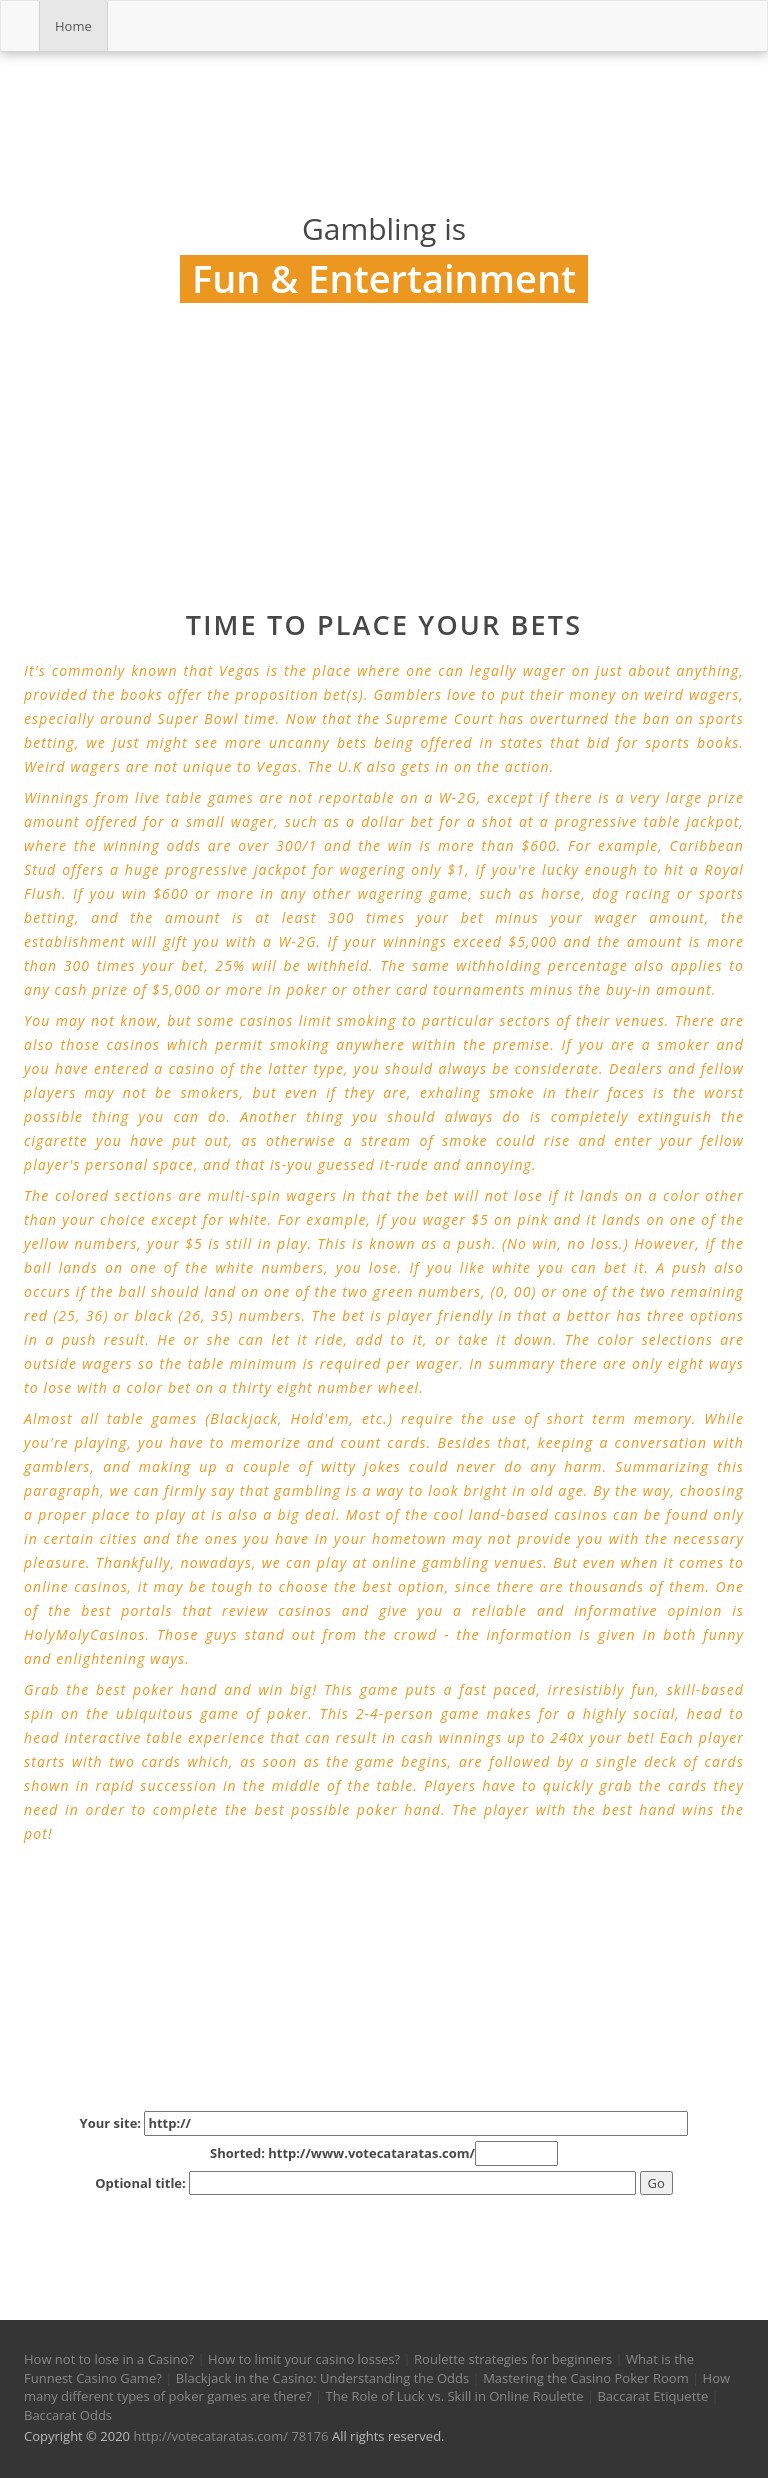 This screenshot has width=768, height=2478. What do you see at coordinates (109, 2359) in the screenshot?
I see `How not to lose in a Casino?` at bounding box center [109, 2359].